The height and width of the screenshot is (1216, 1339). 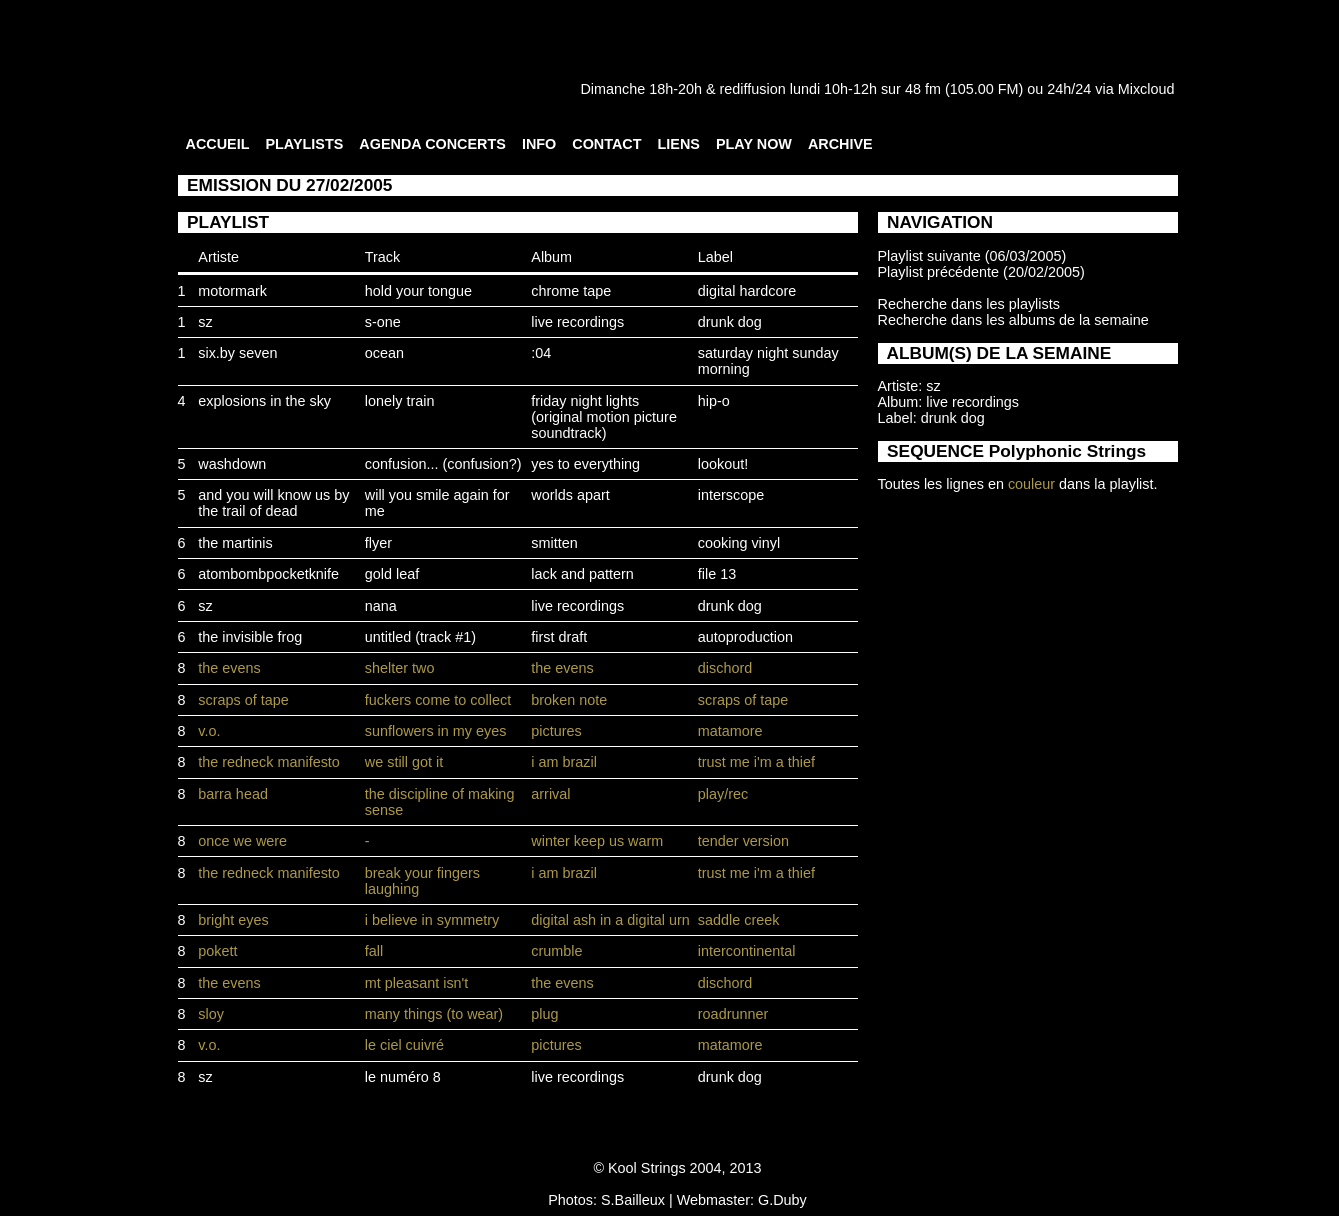 I want to click on ARCHIVE, so click(x=840, y=144).